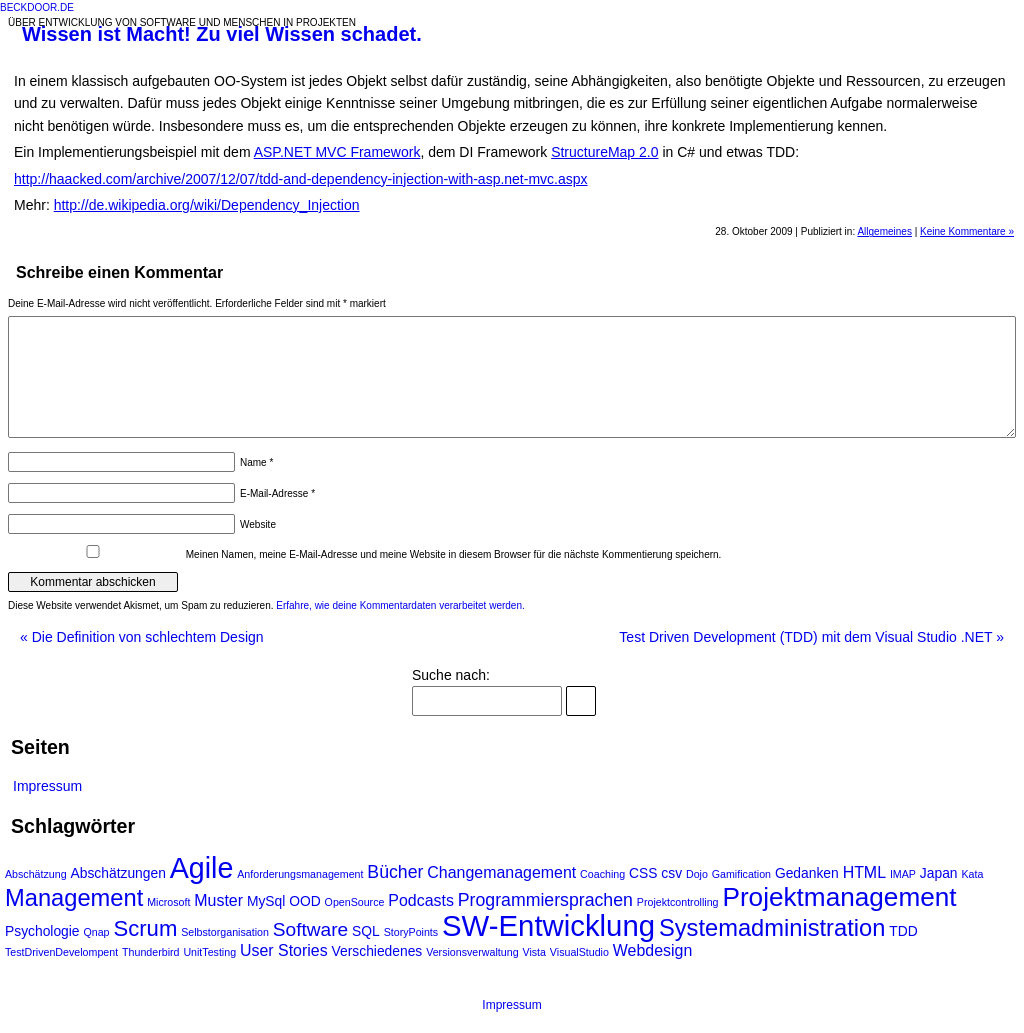 The width and height of the screenshot is (1024, 1033). I want to click on Verschiedenes [Verschiedenes (2 Einträge)], so click(377, 951).